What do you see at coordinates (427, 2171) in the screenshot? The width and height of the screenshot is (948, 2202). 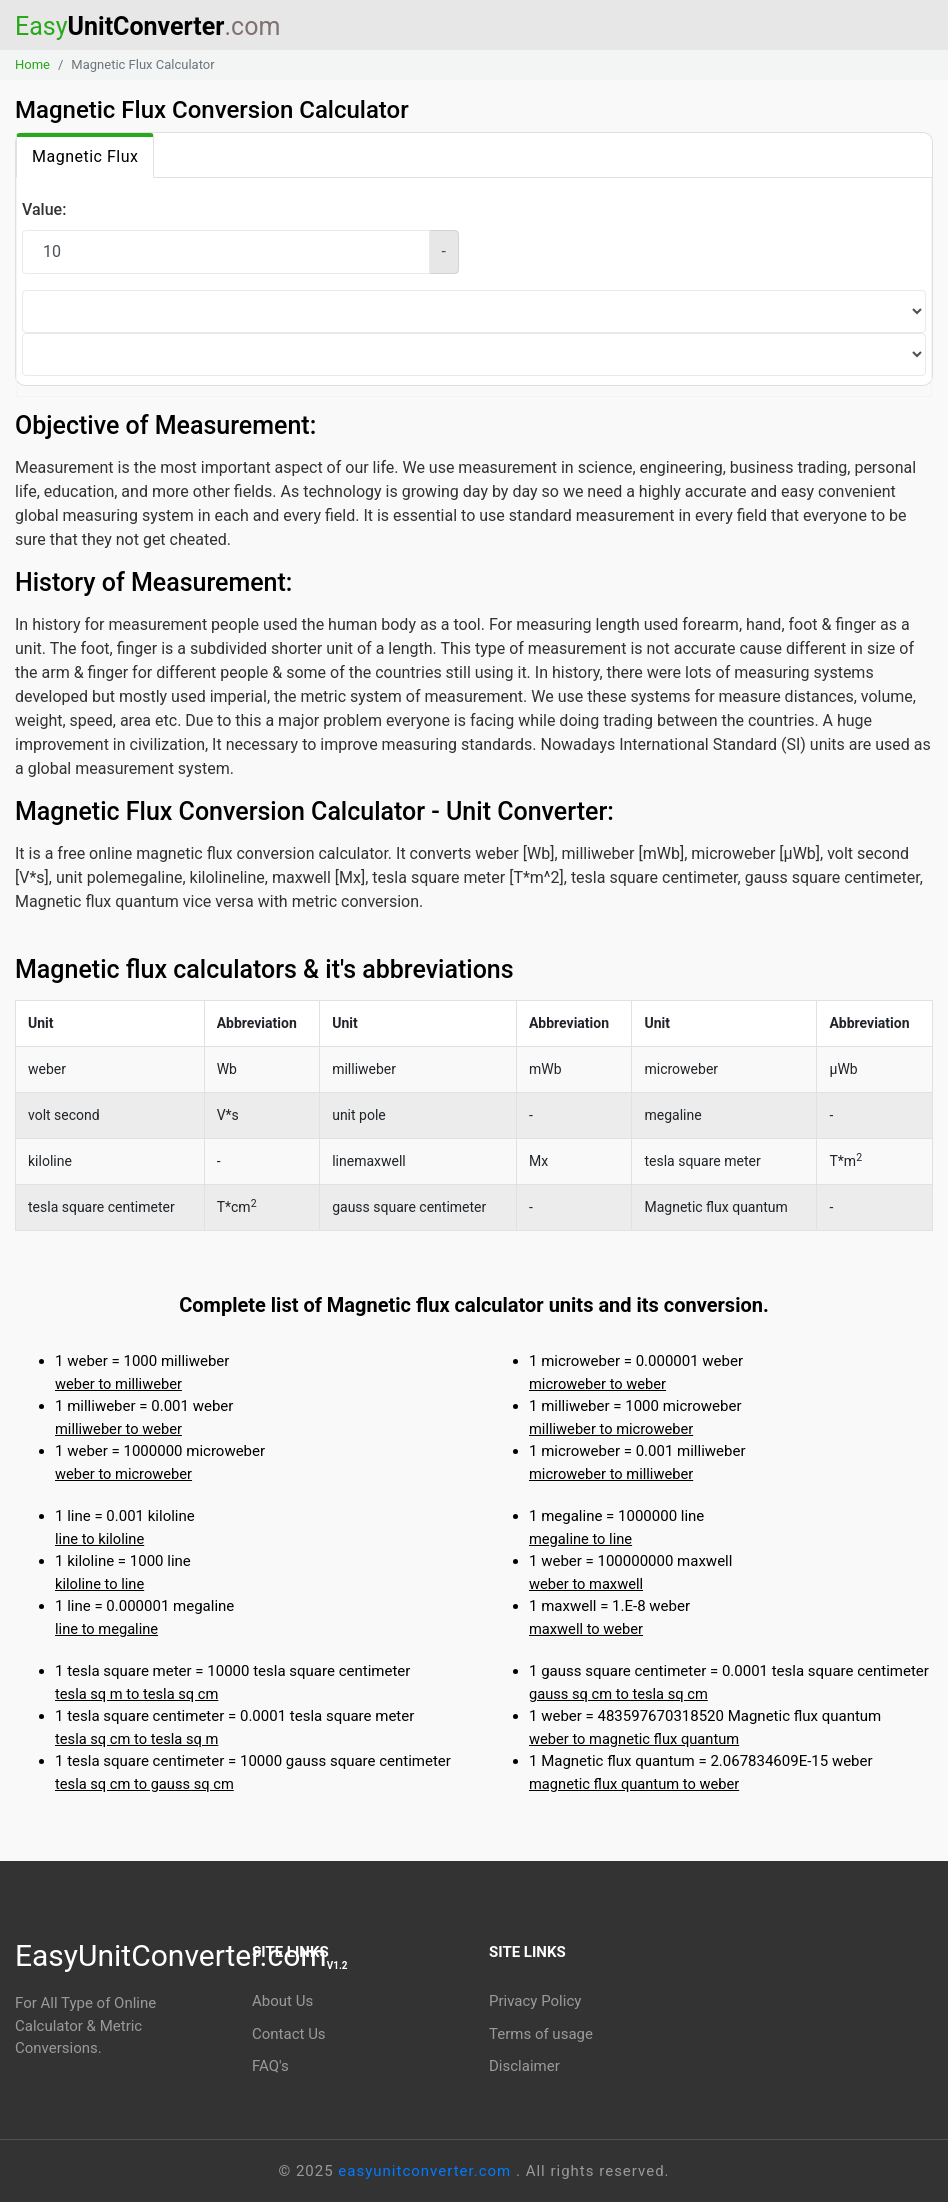 I see `easyunitconverter.com` at bounding box center [427, 2171].